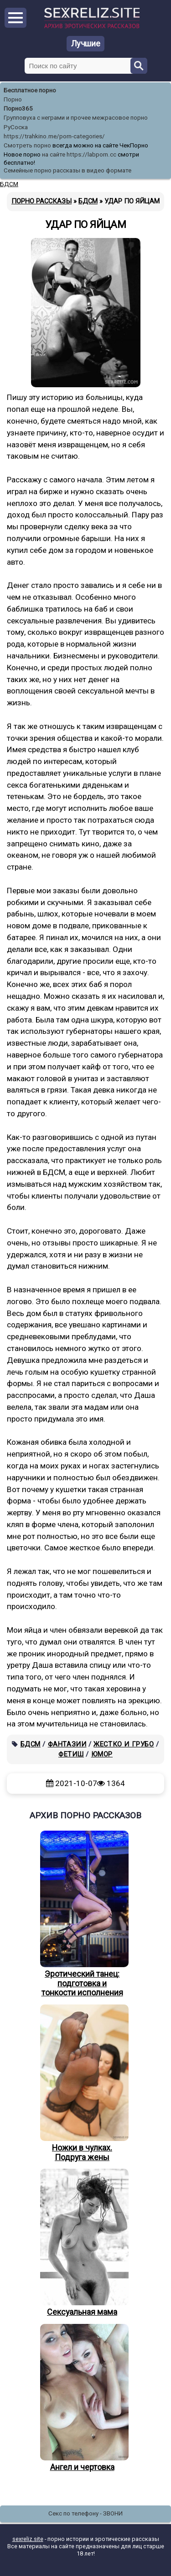 This screenshot has height=2576, width=171. What do you see at coordinates (27, 2539) in the screenshot?
I see `sexreliz.site` at bounding box center [27, 2539].